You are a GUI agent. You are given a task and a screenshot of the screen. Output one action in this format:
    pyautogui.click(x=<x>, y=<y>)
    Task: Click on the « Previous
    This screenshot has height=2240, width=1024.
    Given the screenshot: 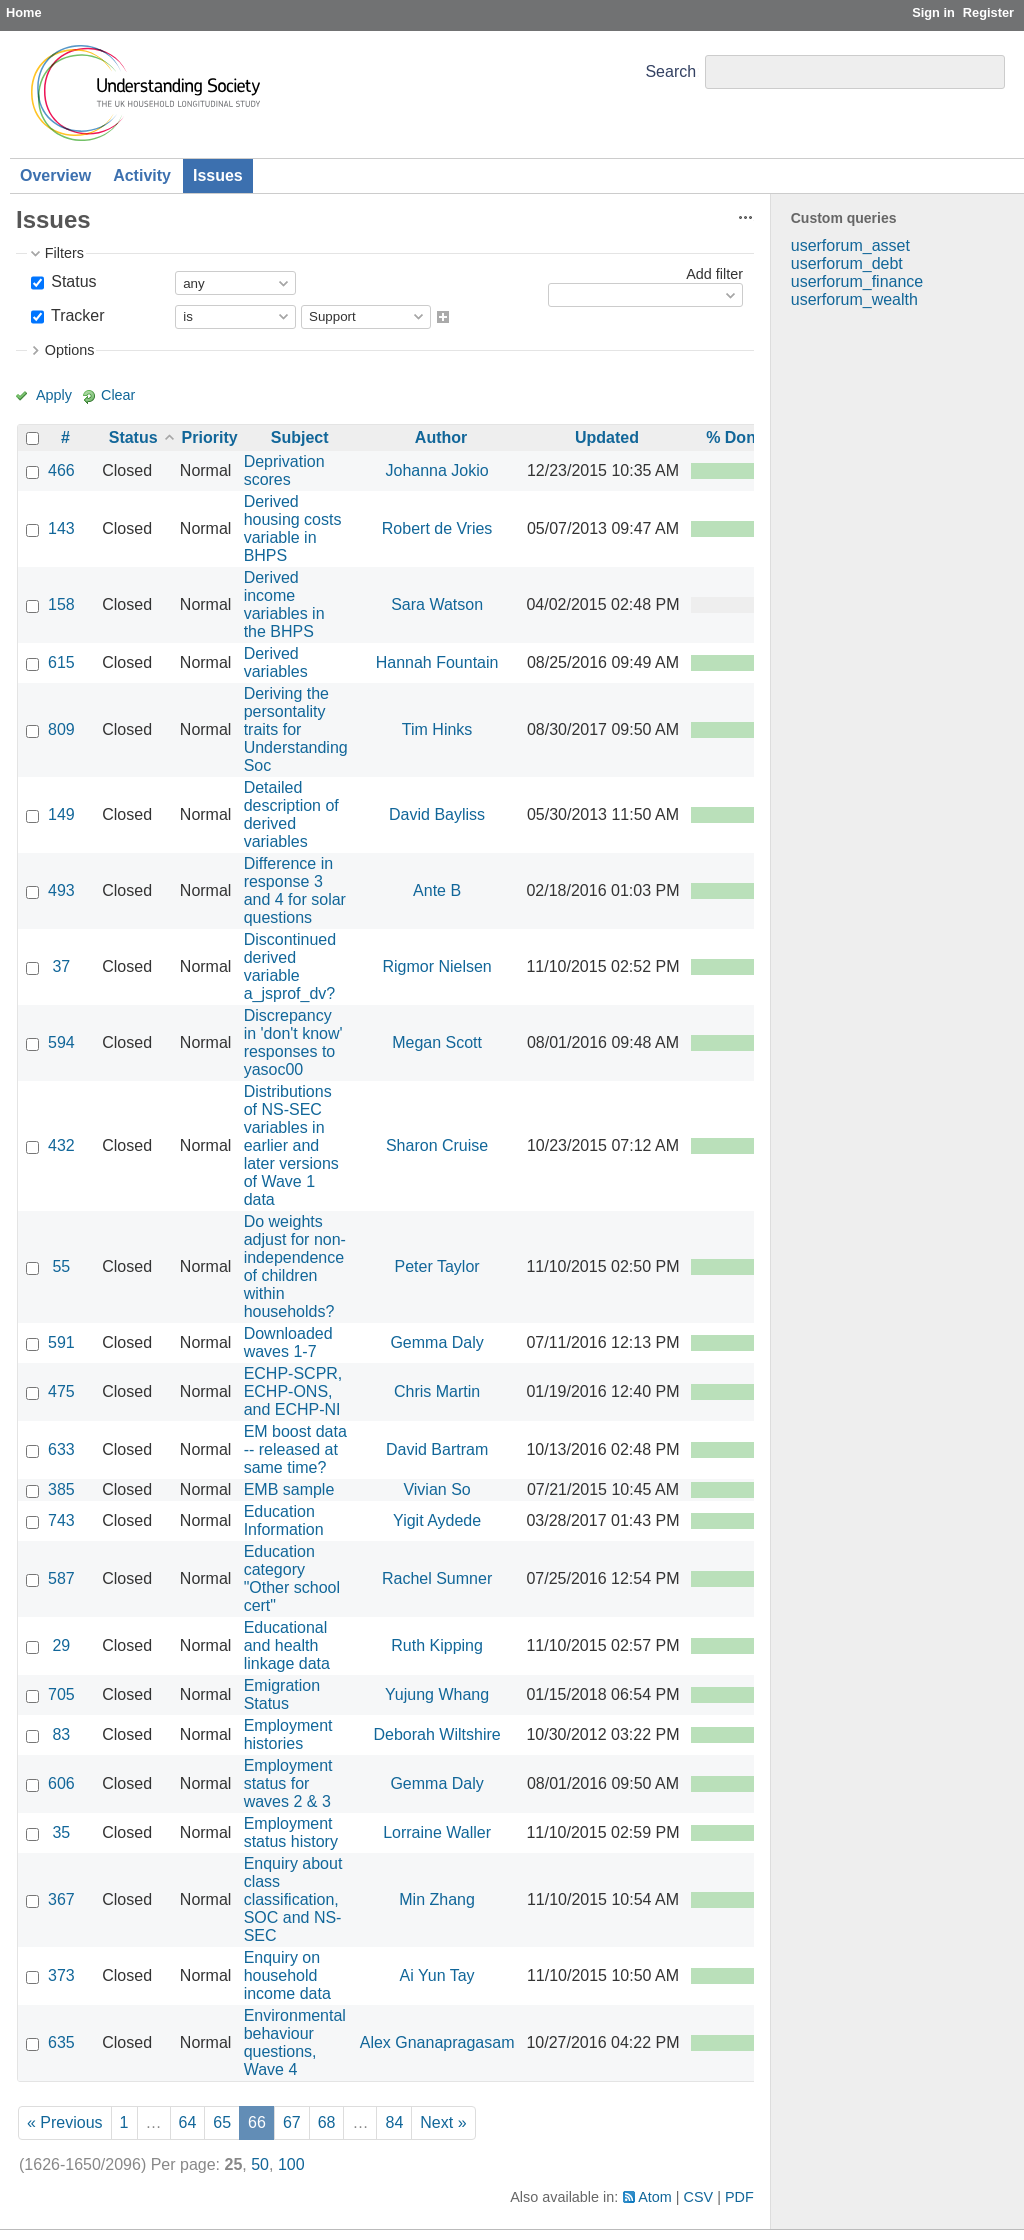 What is the action you would take?
    pyautogui.click(x=65, y=2122)
    